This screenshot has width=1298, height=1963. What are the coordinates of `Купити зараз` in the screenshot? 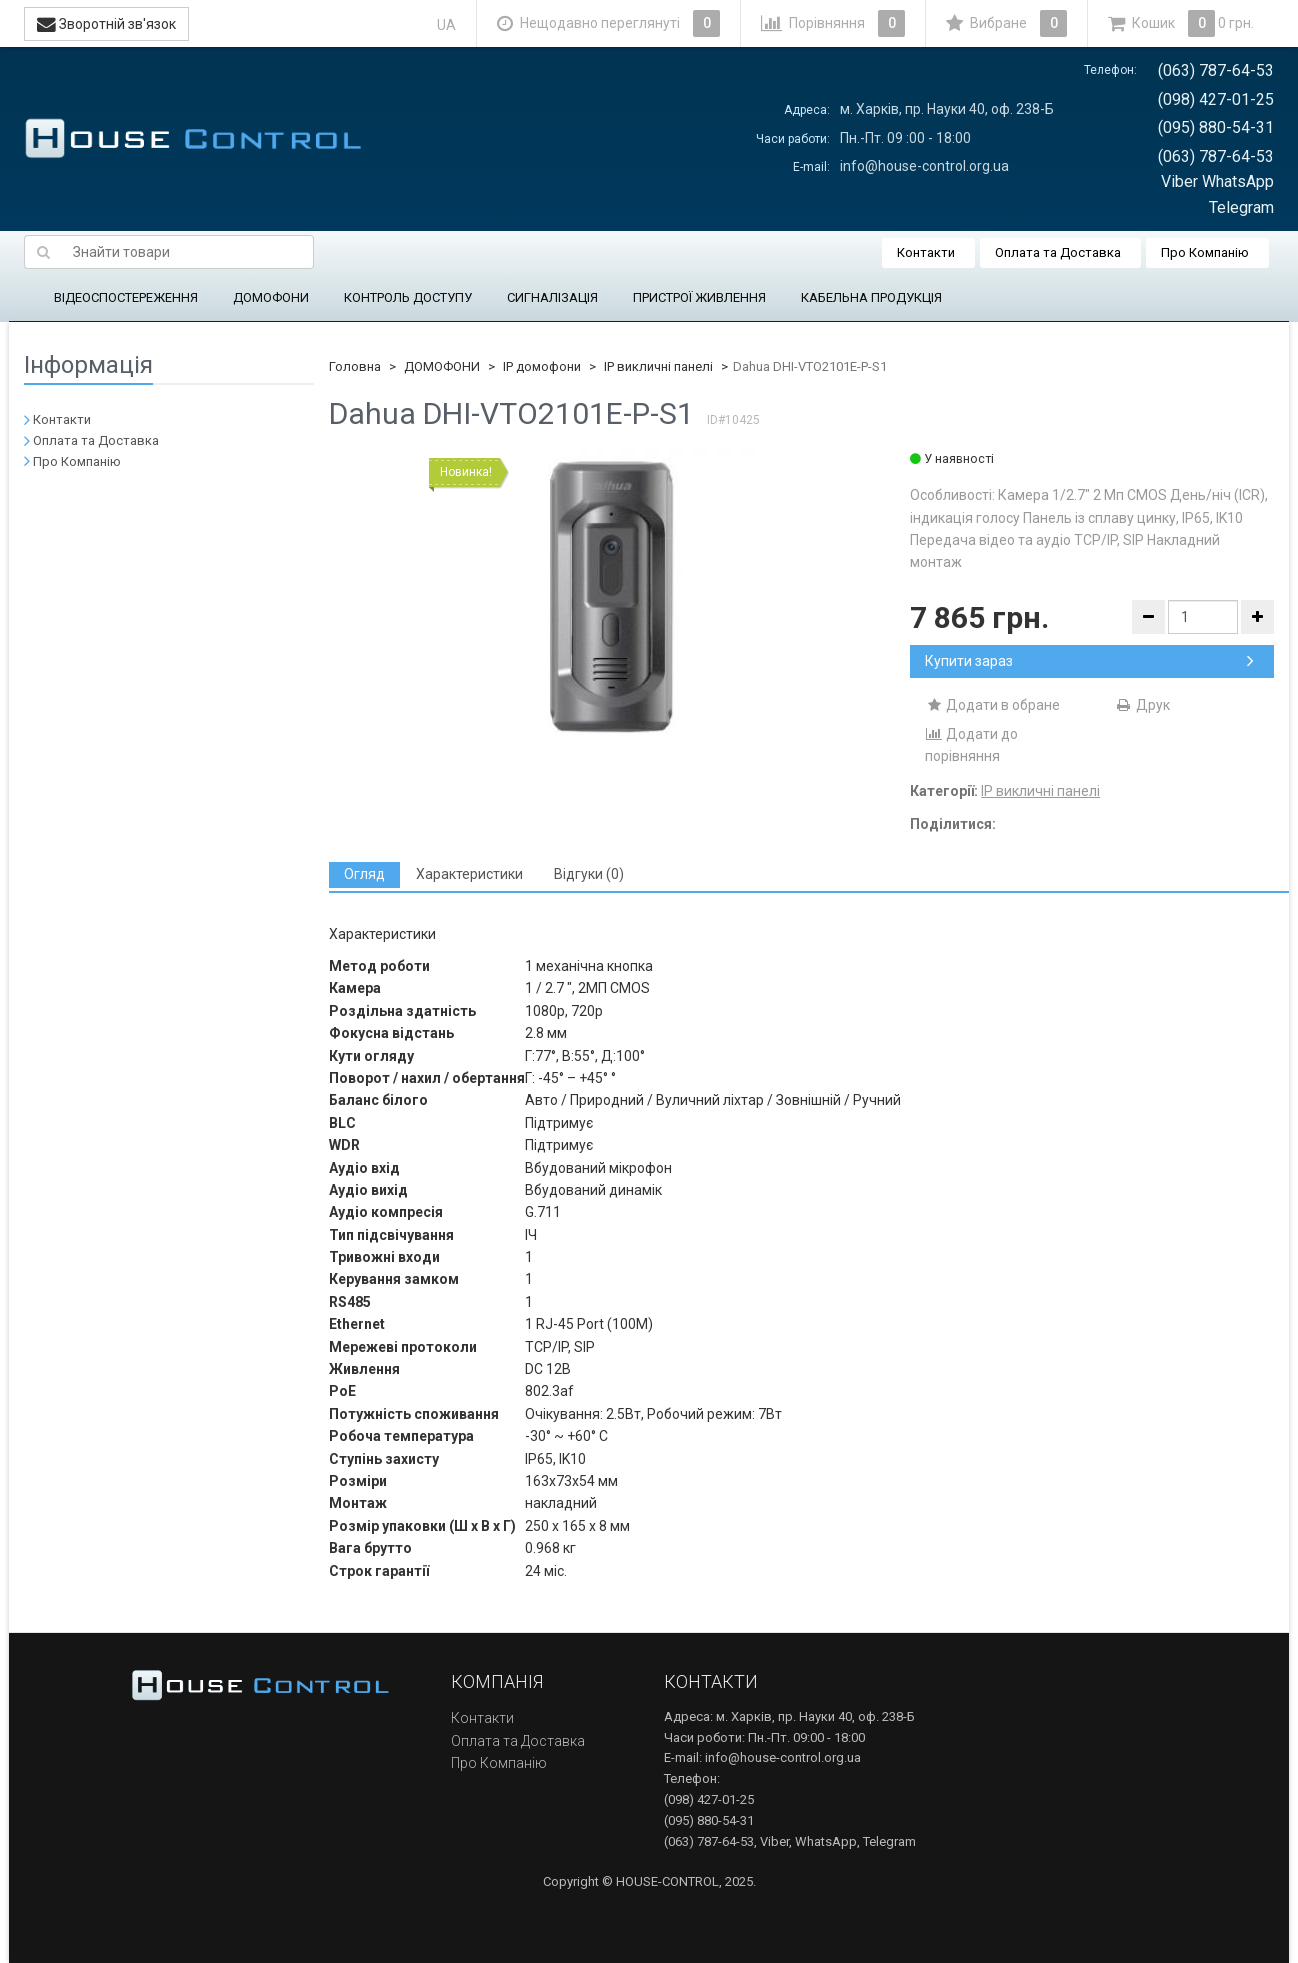 It's located at (1089, 661).